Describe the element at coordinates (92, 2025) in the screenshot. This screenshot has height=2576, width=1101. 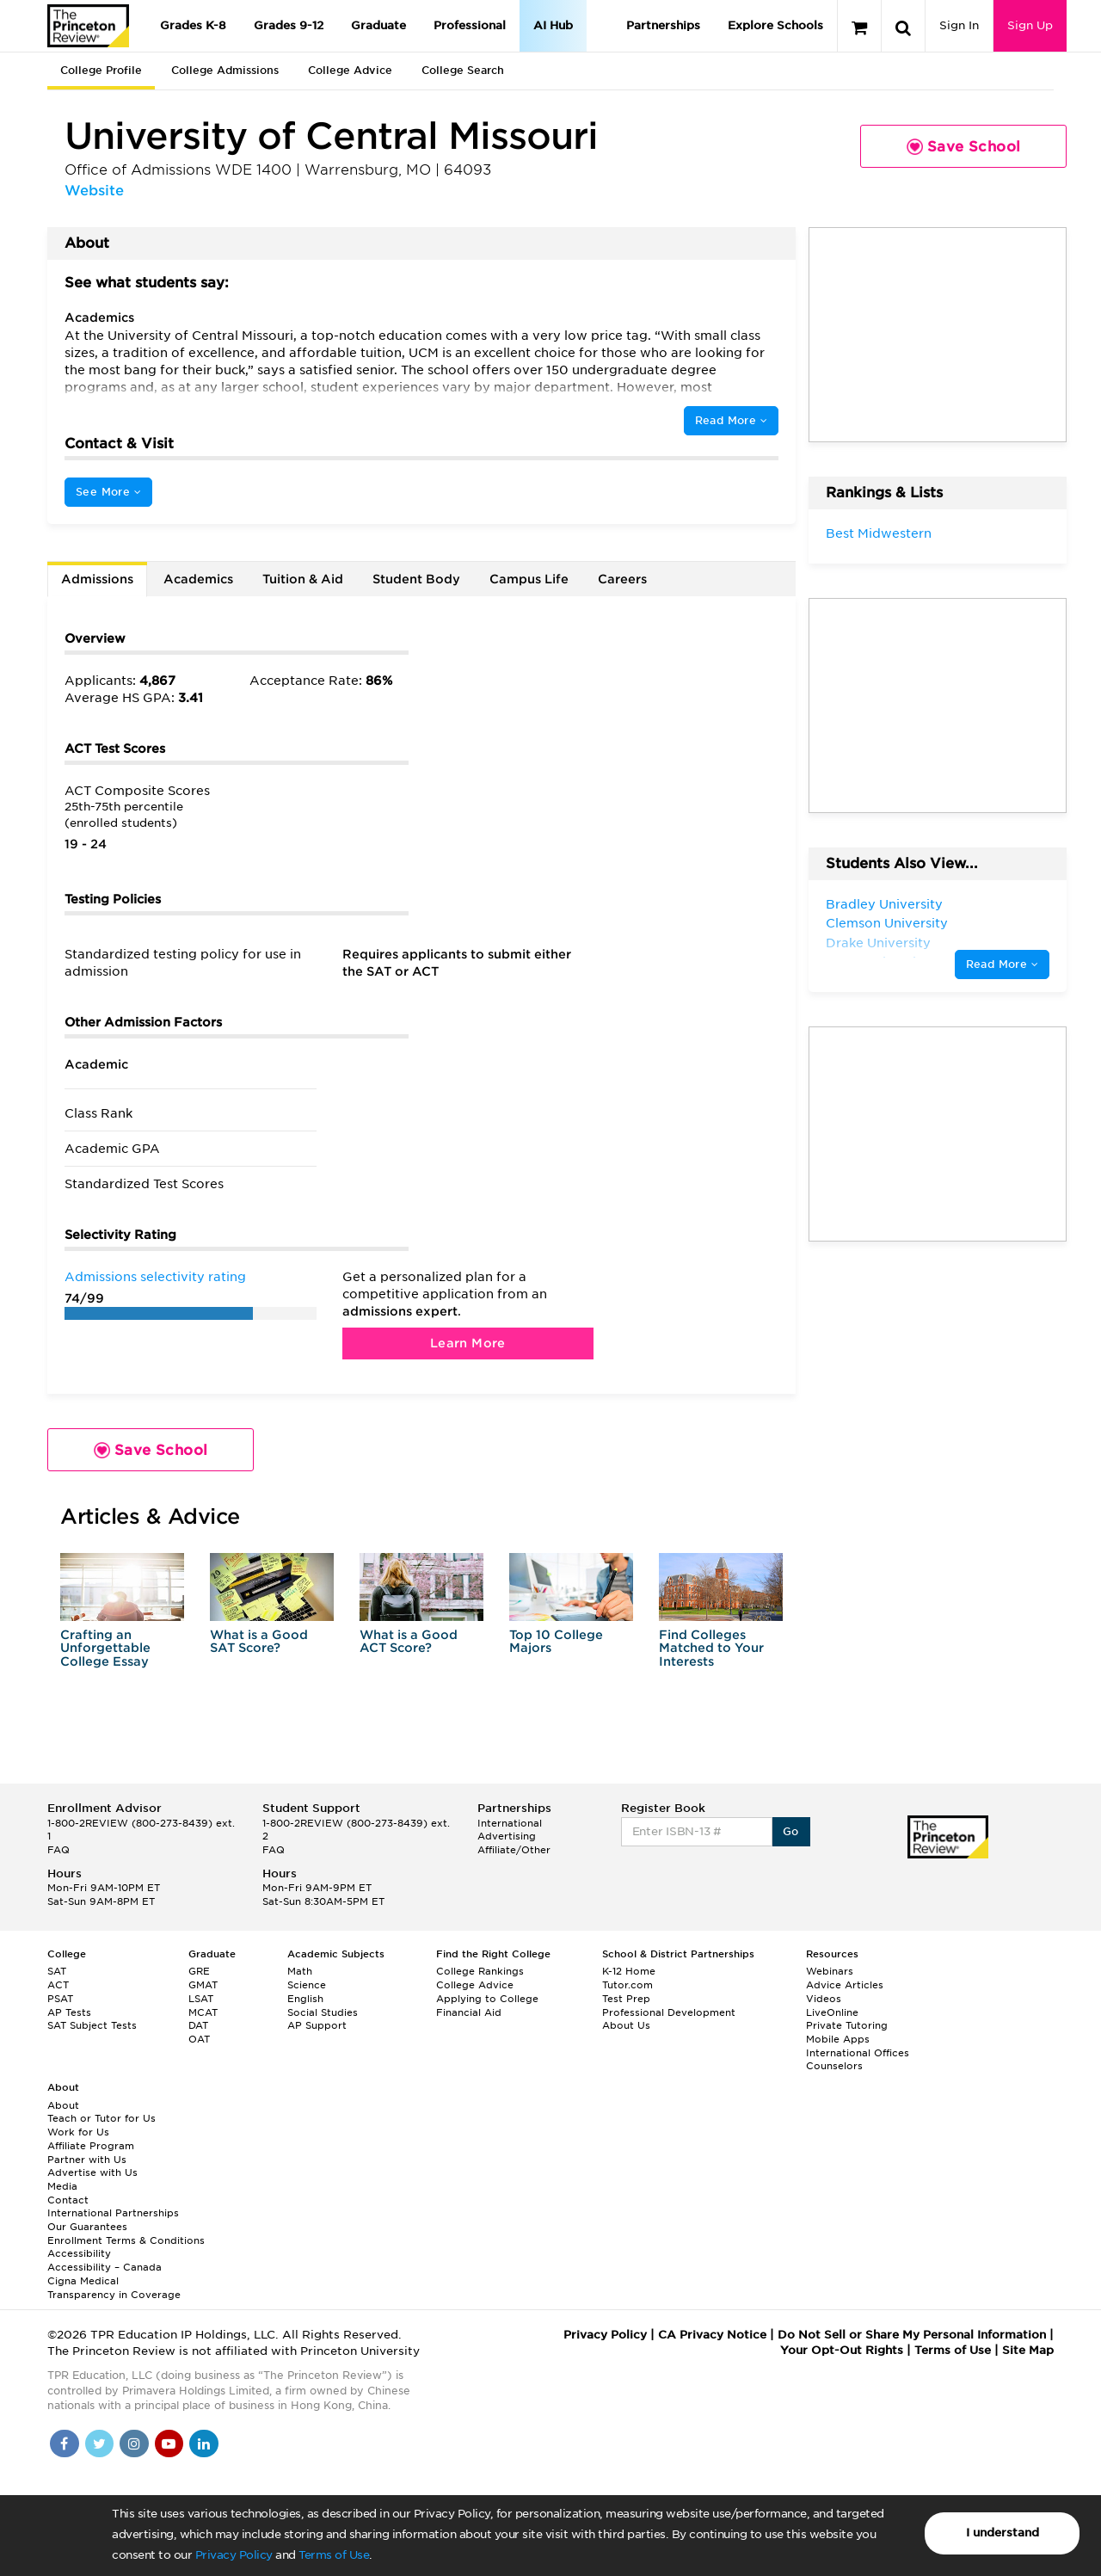
I see `SAT Subject Tests` at that location.